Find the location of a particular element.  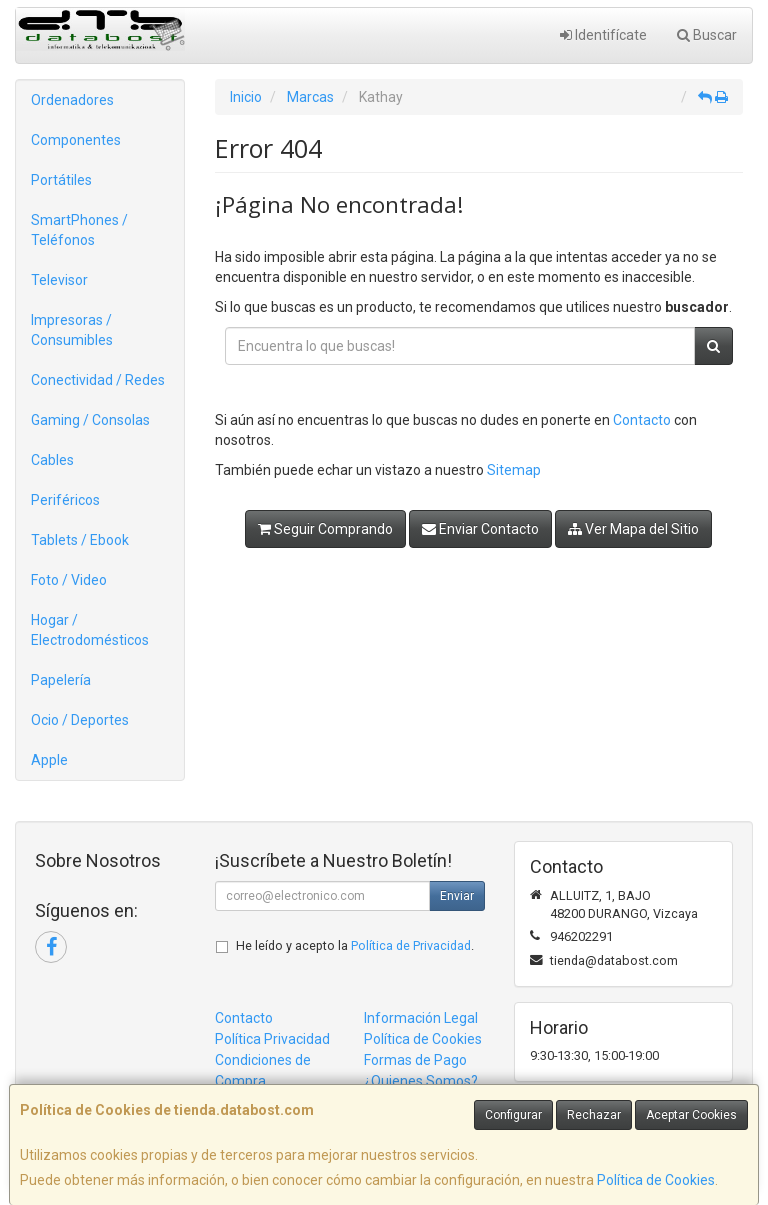

Ver Mapa del Sitio is located at coordinates (633, 529).